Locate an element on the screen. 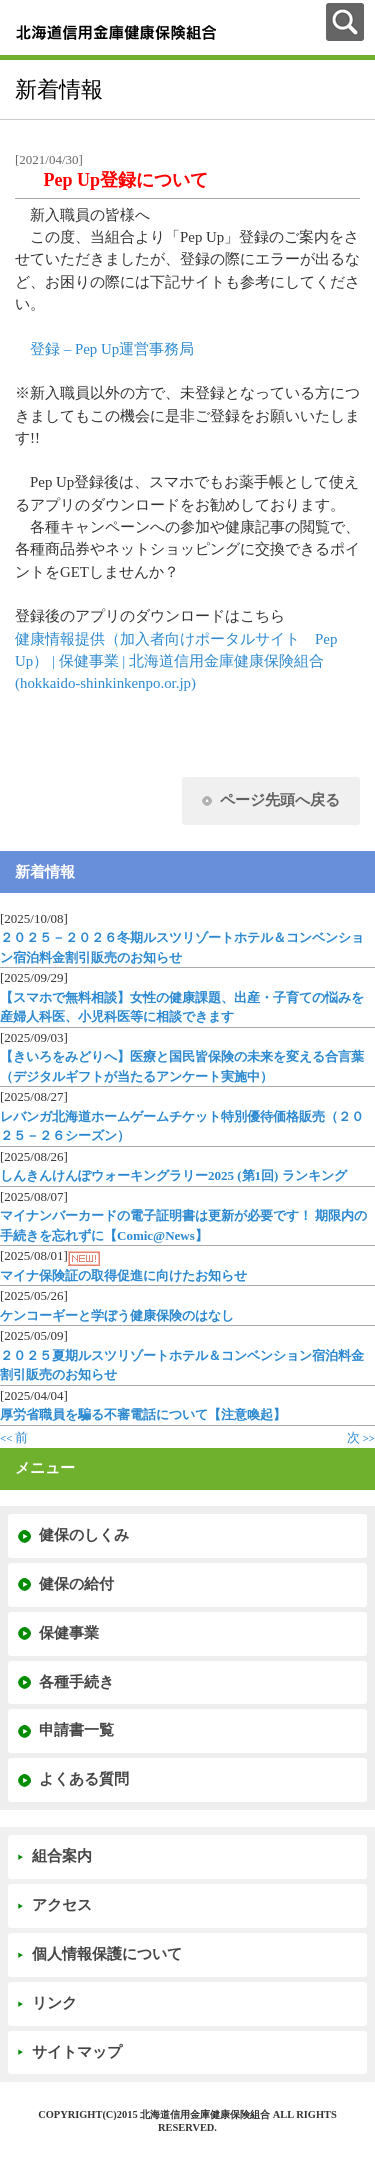 Image resolution: width=375 pixels, height=2162 pixels. 健保の給付 is located at coordinates (76, 1584).